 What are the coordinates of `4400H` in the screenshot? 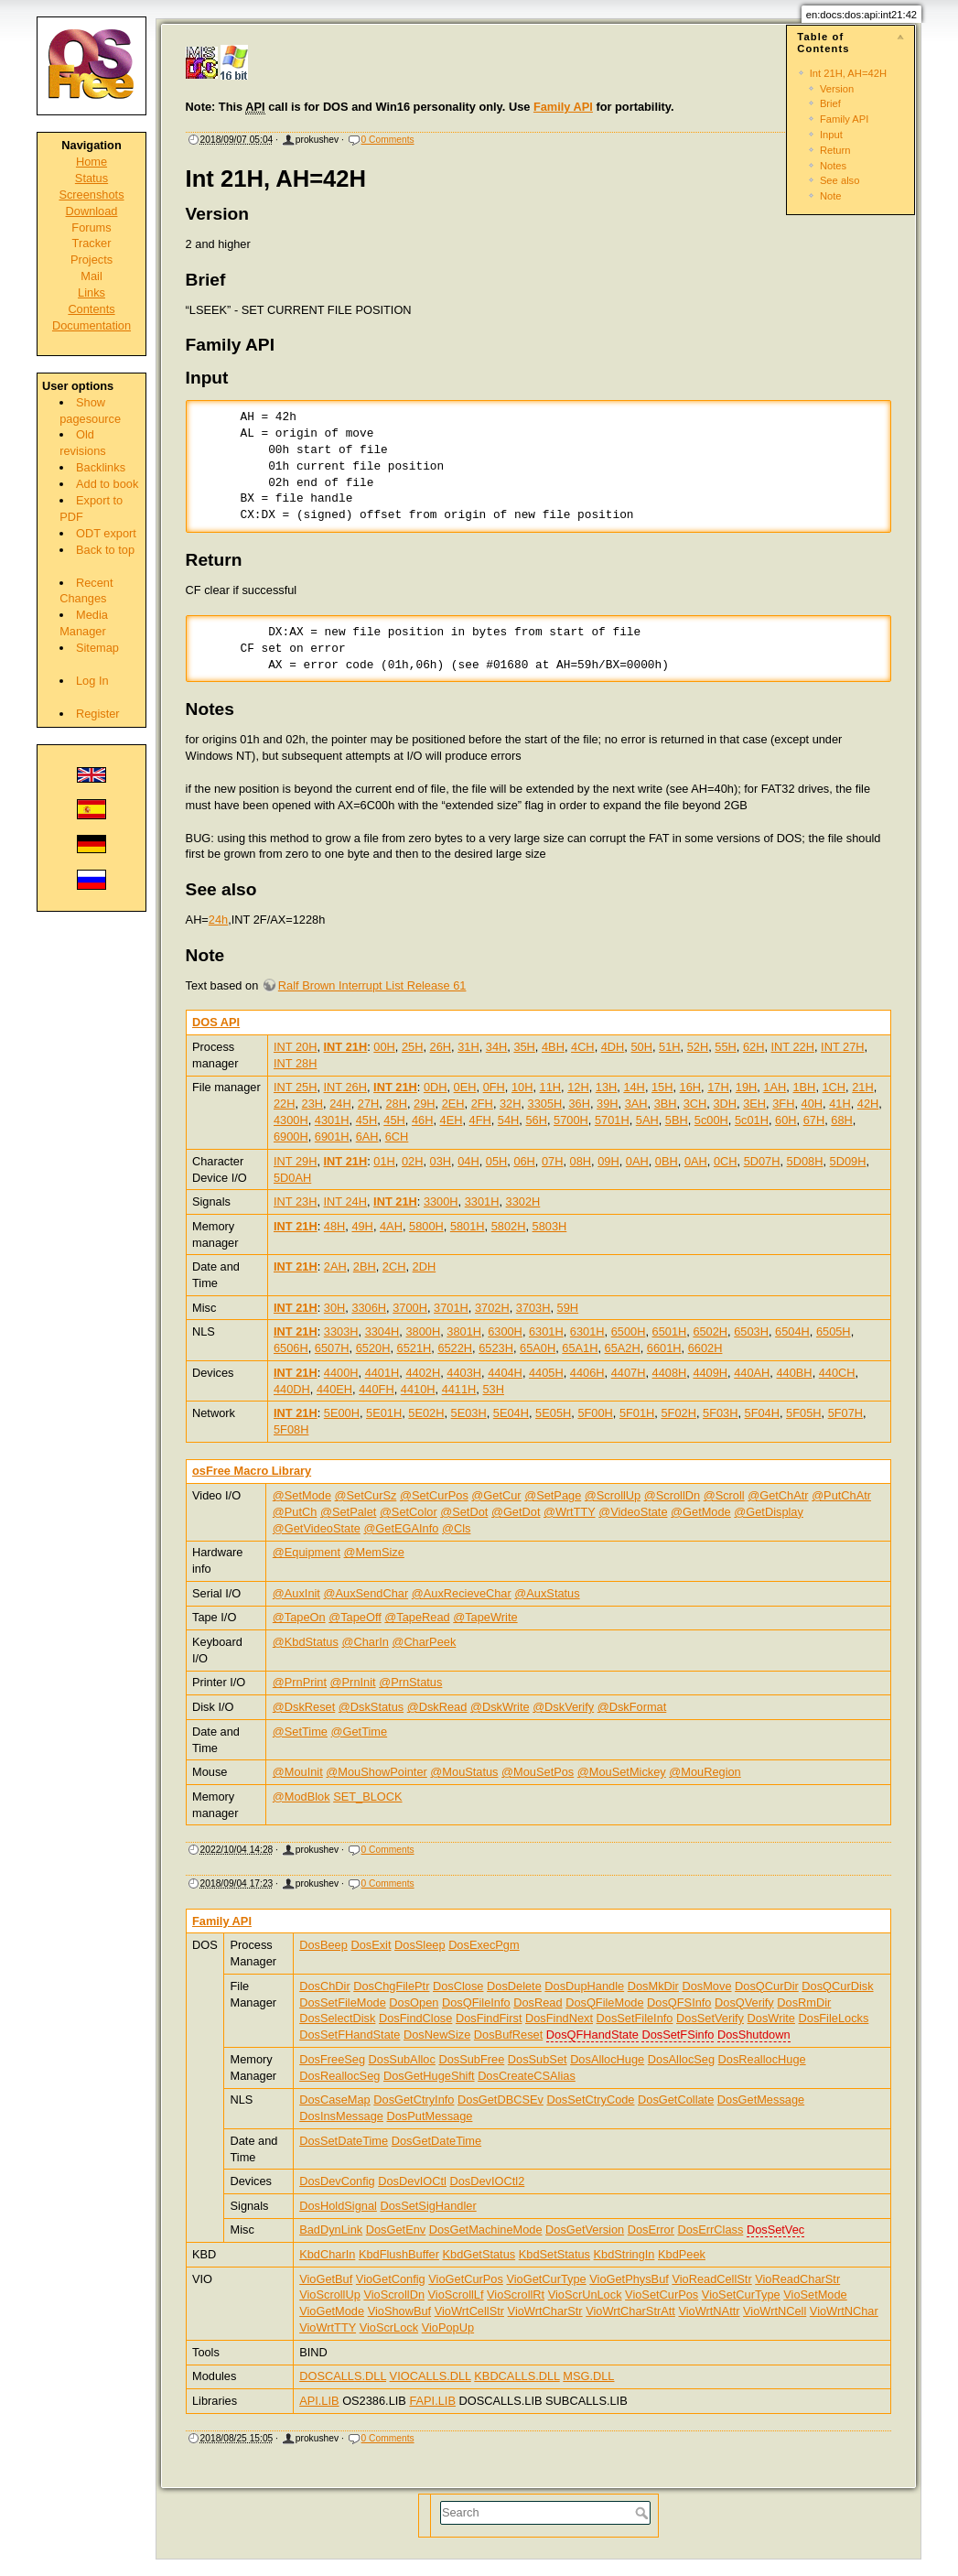 It's located at (341, 1373).